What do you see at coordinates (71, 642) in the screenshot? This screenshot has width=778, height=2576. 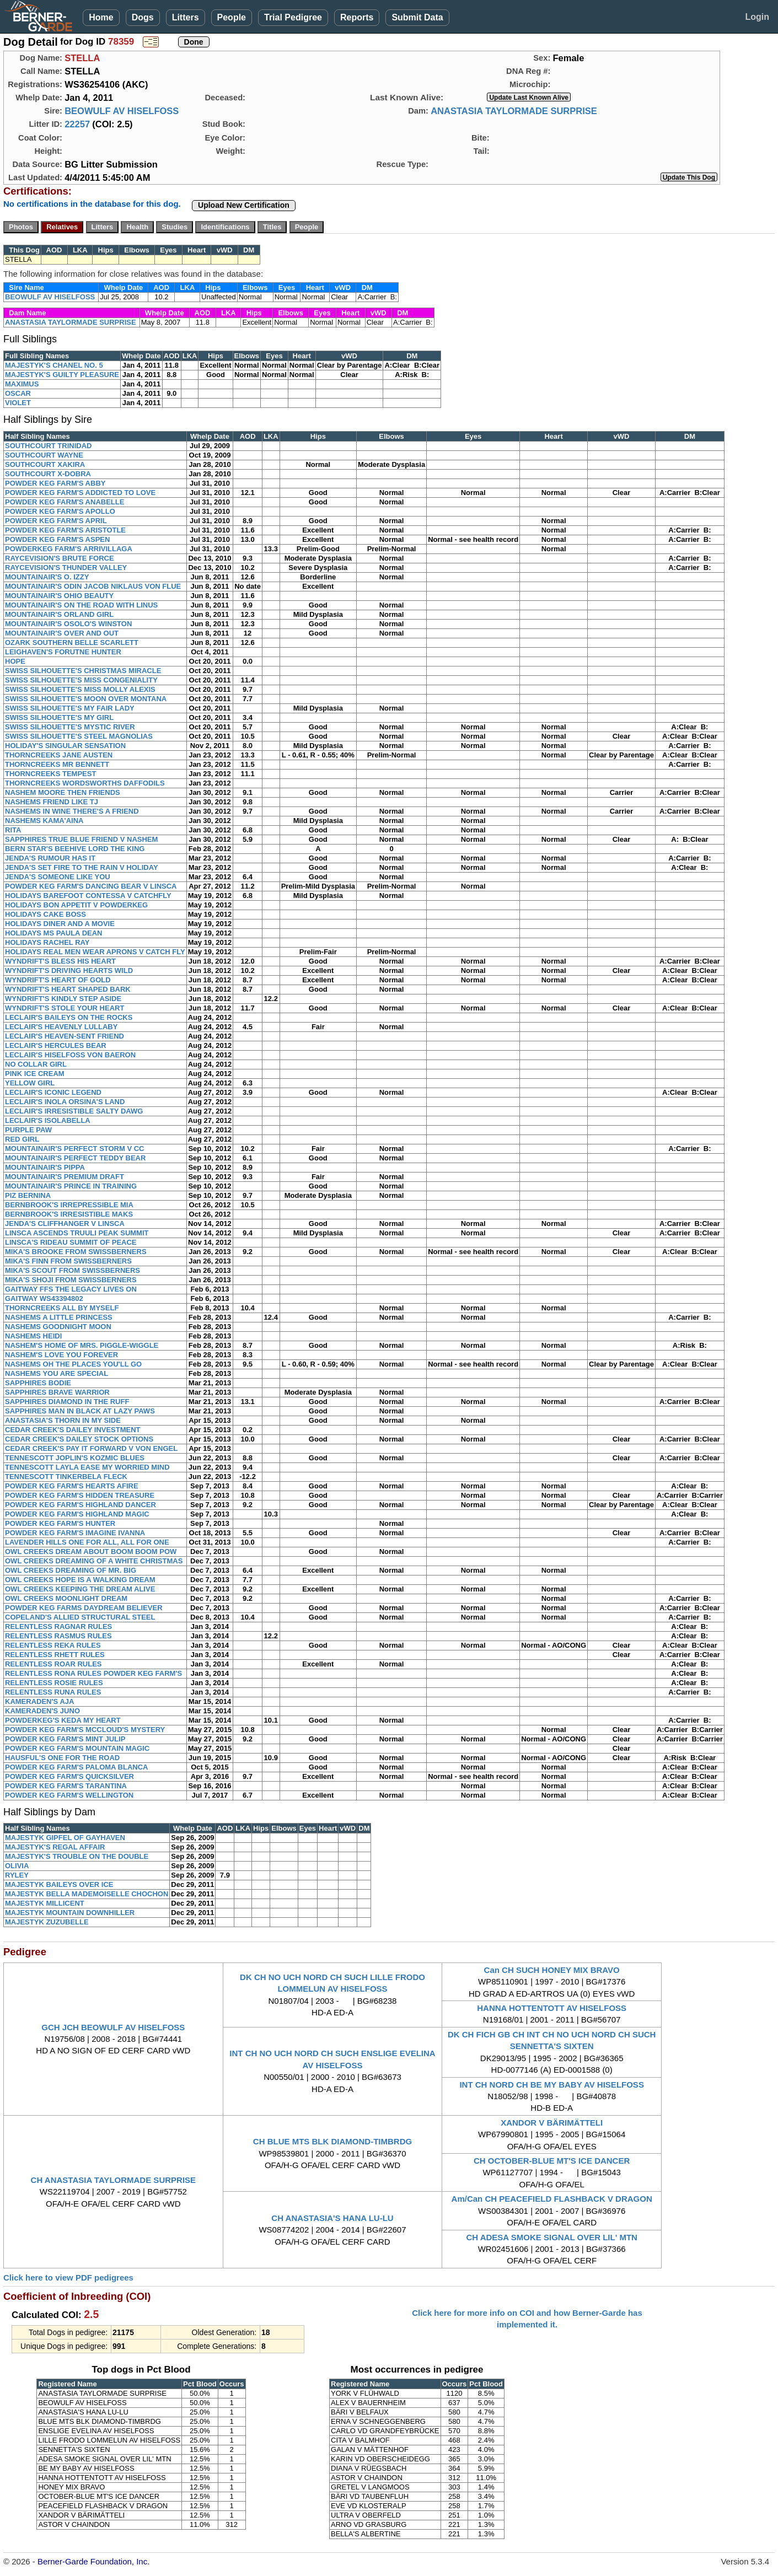 I see `OZARK SOUTHERN BELLE SCARLETT` at bounding box center [71, 642].